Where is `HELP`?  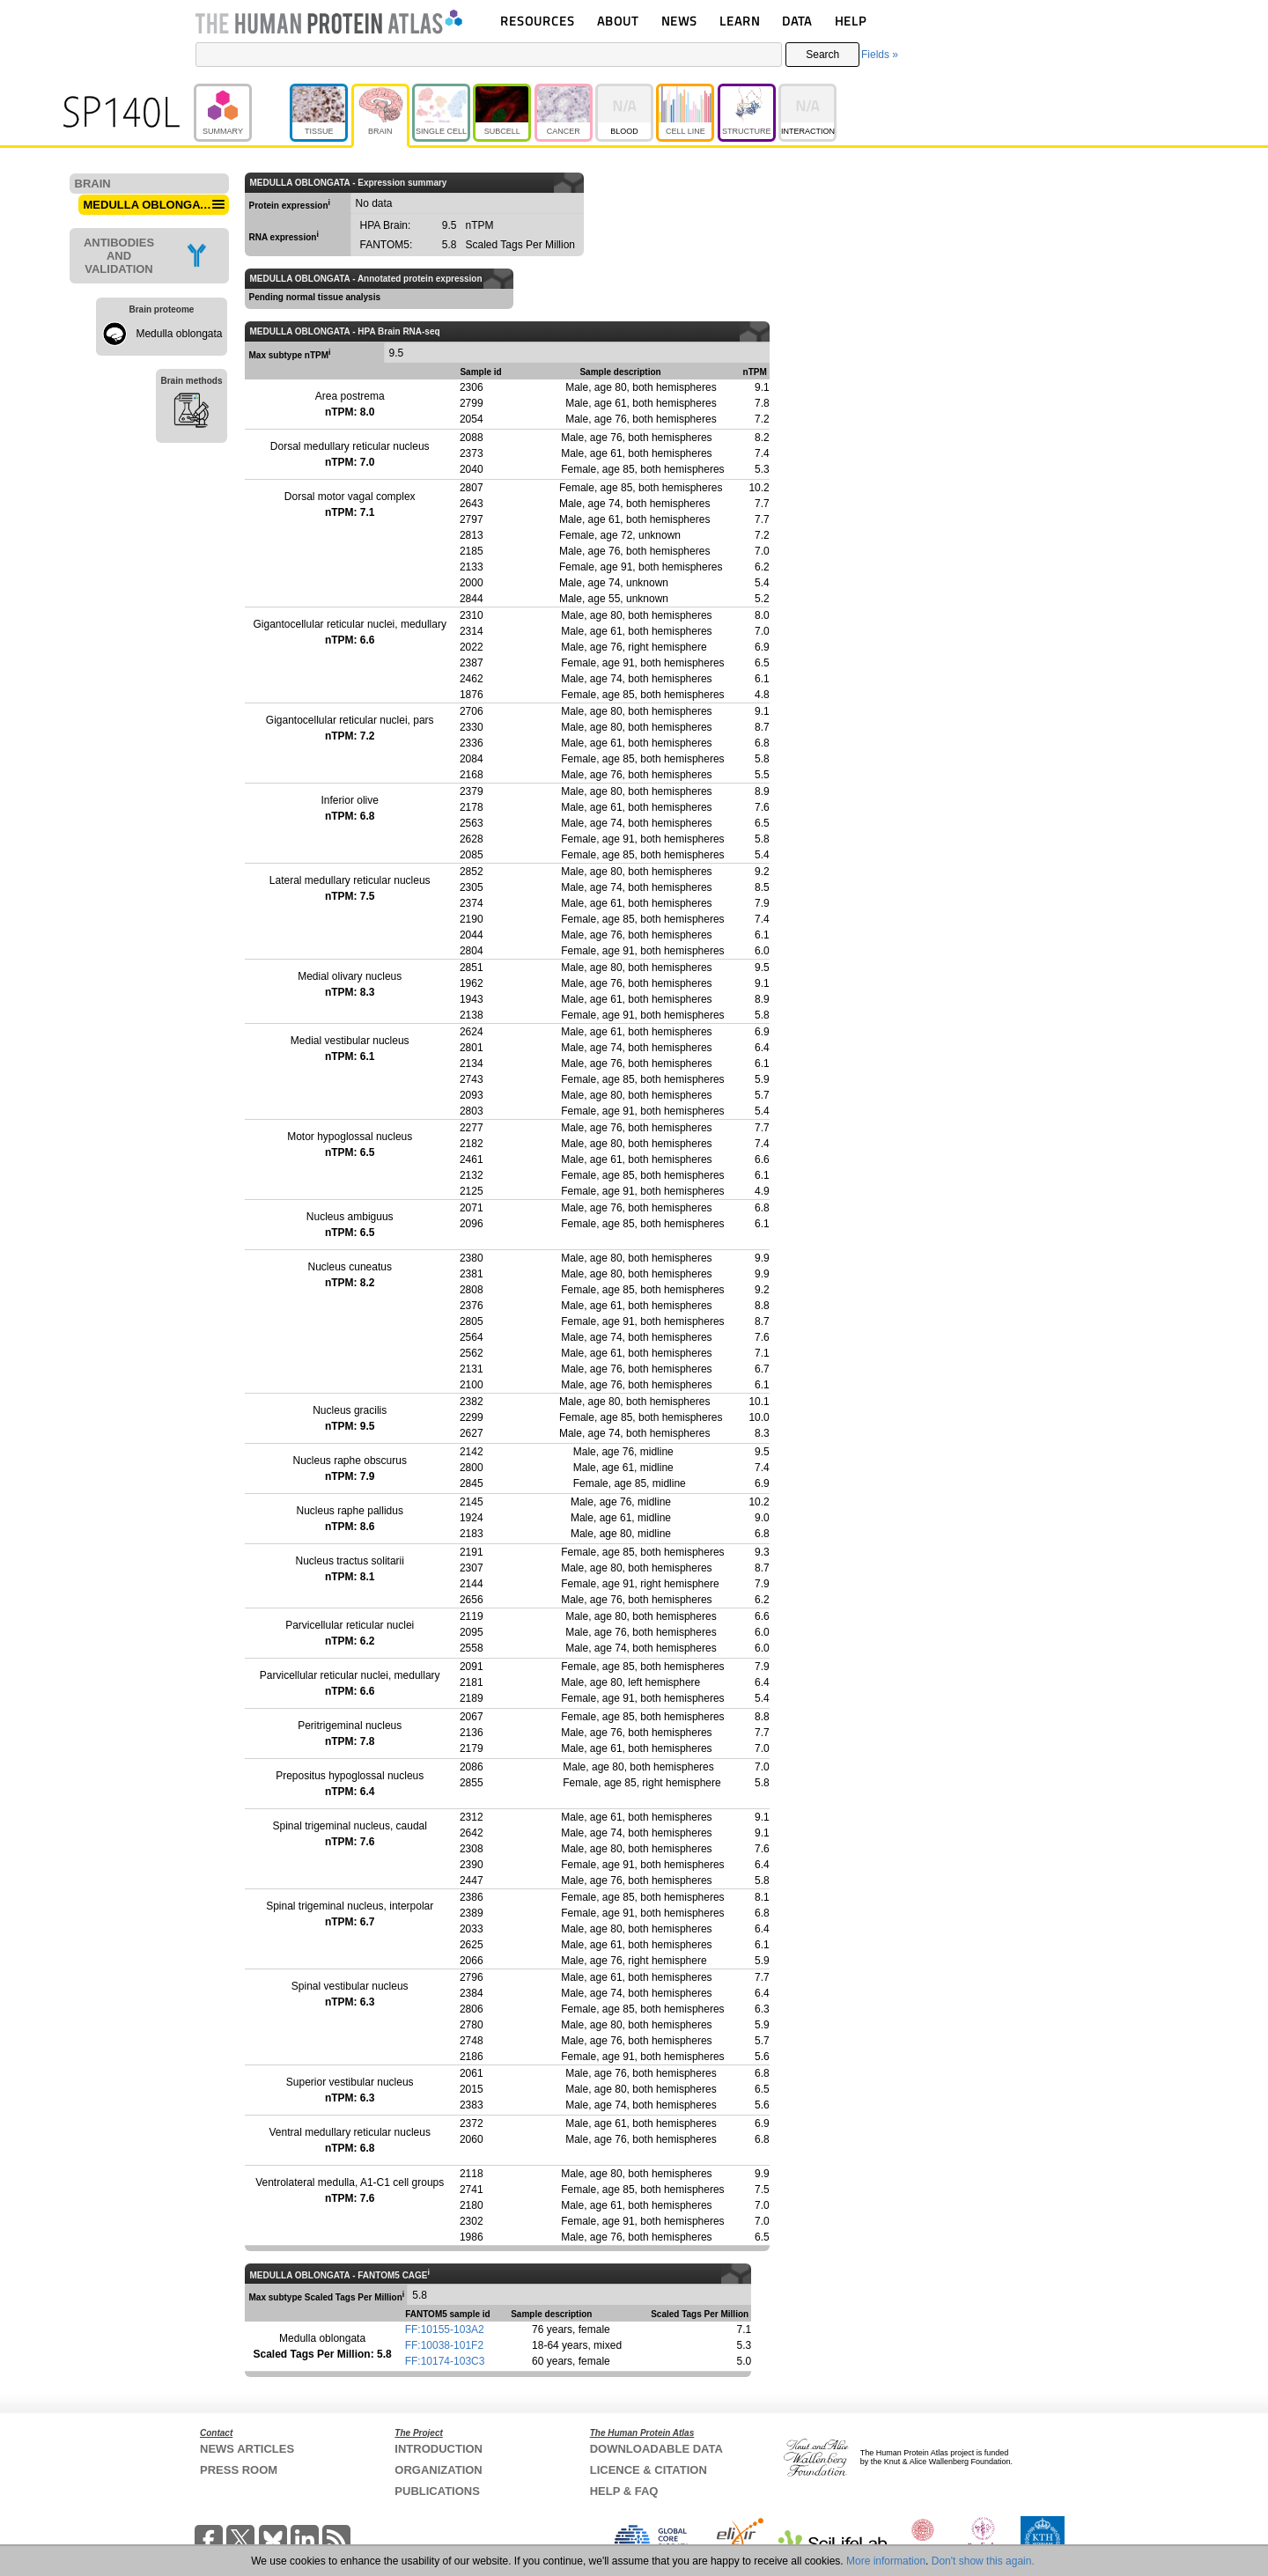
HELP is located at coordinates (850, 20).